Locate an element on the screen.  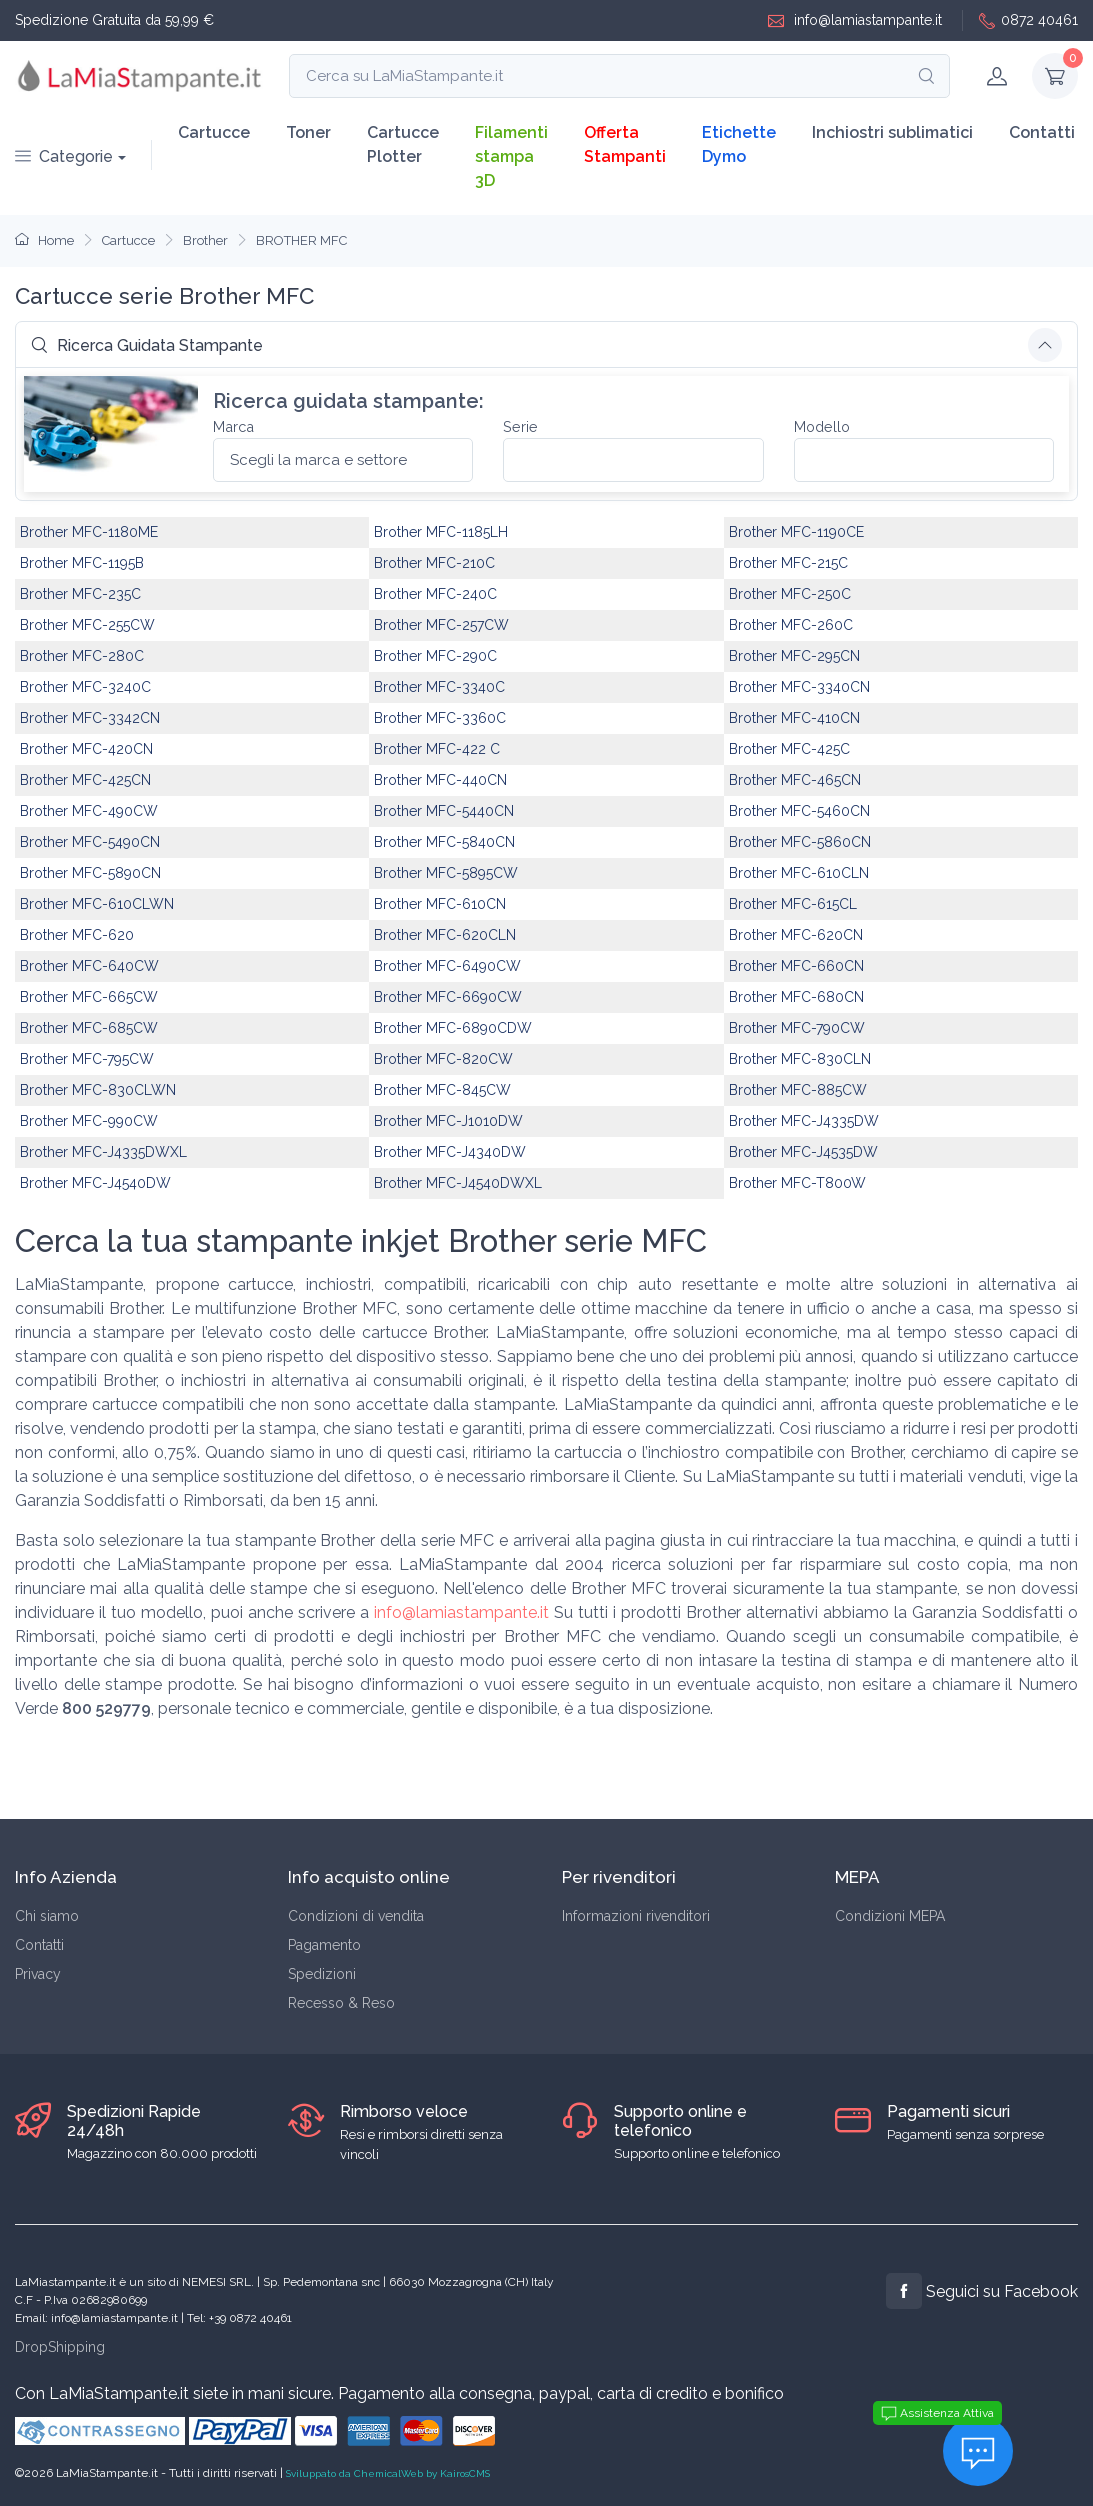
Filamenti stampa 3D is located at coordinates (511, 156).